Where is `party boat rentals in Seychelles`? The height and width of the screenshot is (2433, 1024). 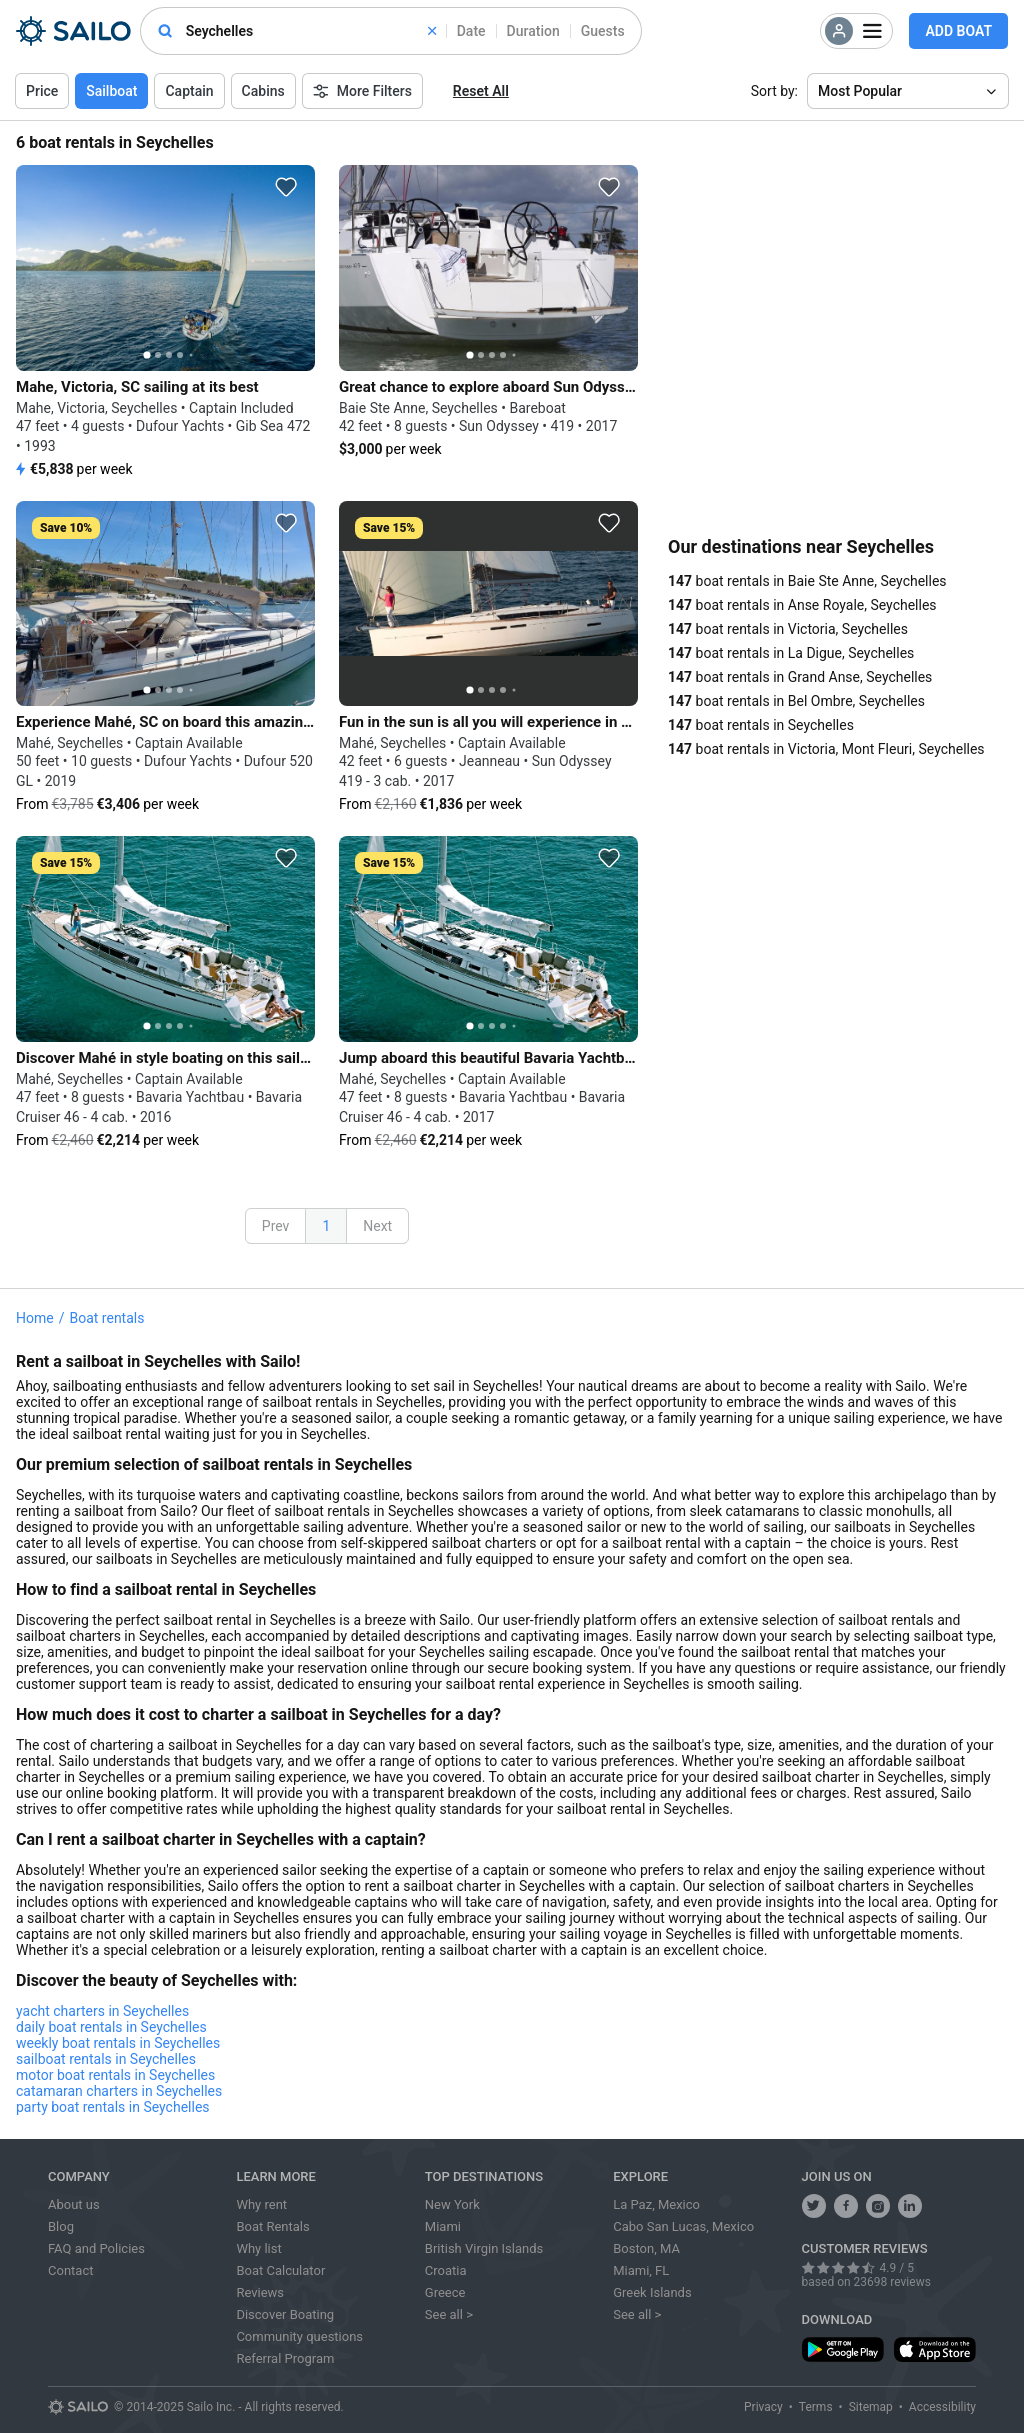
party boat rentals in Seychelles is located at coordinates (113, 2107).